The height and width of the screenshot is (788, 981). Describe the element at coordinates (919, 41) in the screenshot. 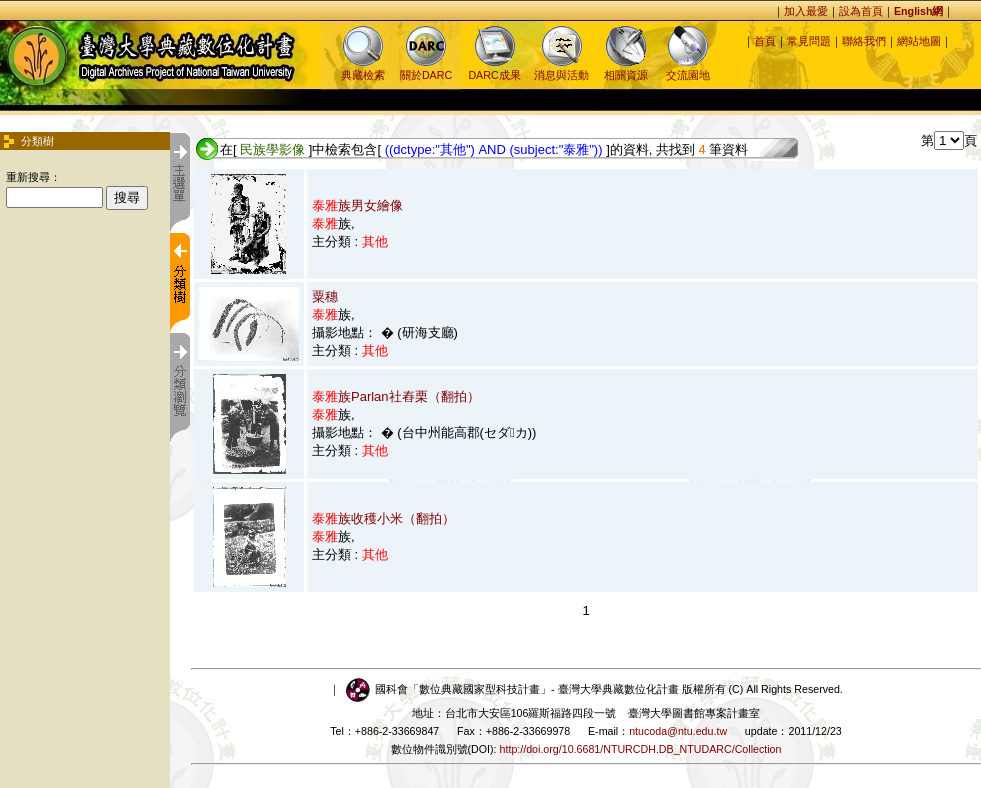

I see `網站地圖` at that location.